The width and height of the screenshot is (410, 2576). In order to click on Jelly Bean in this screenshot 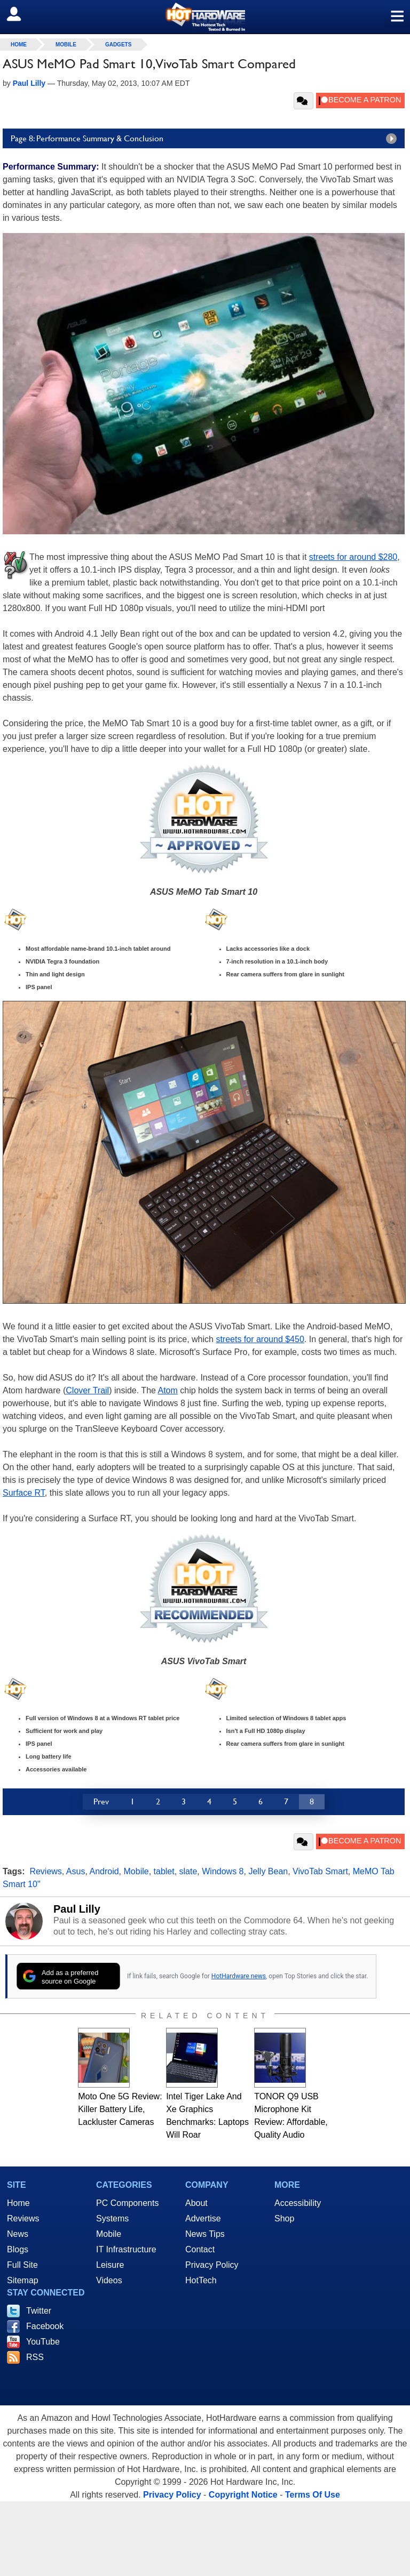, I will do `click(268, 1871)`.